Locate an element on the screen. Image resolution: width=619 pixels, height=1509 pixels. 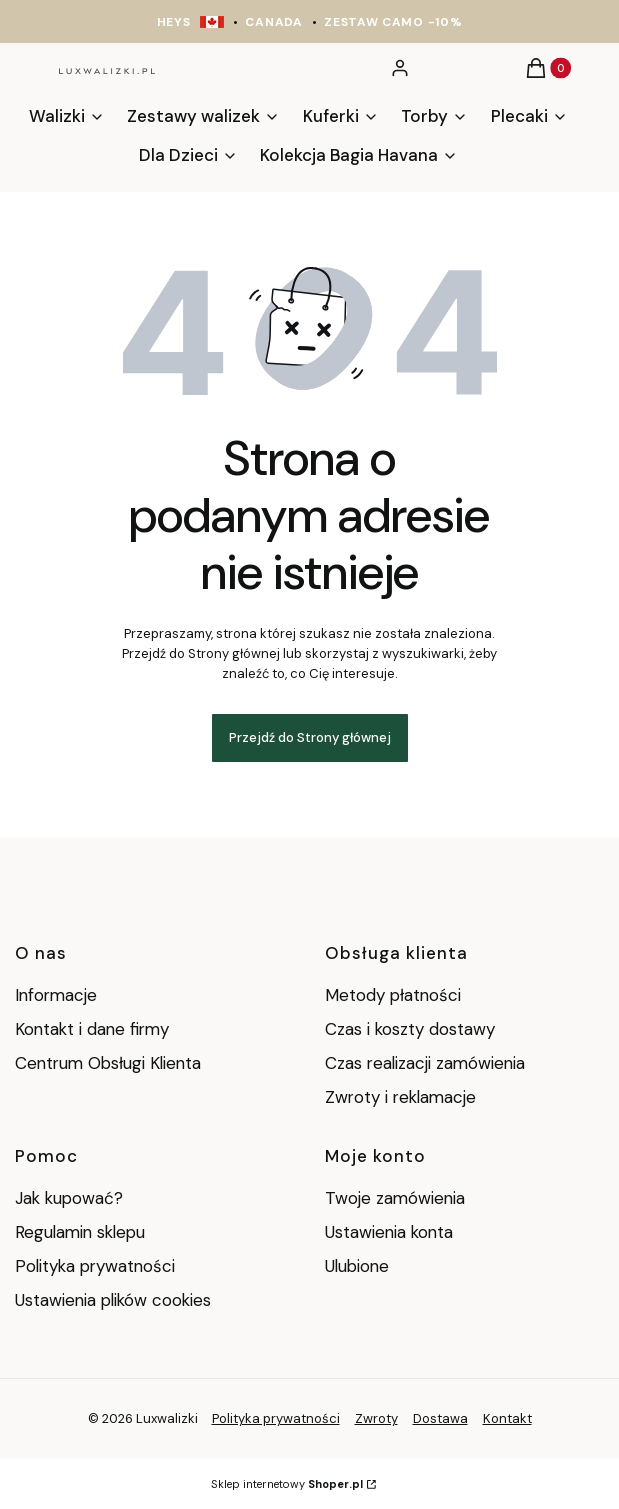
Dostawa is located at coordinates (440, 1418).